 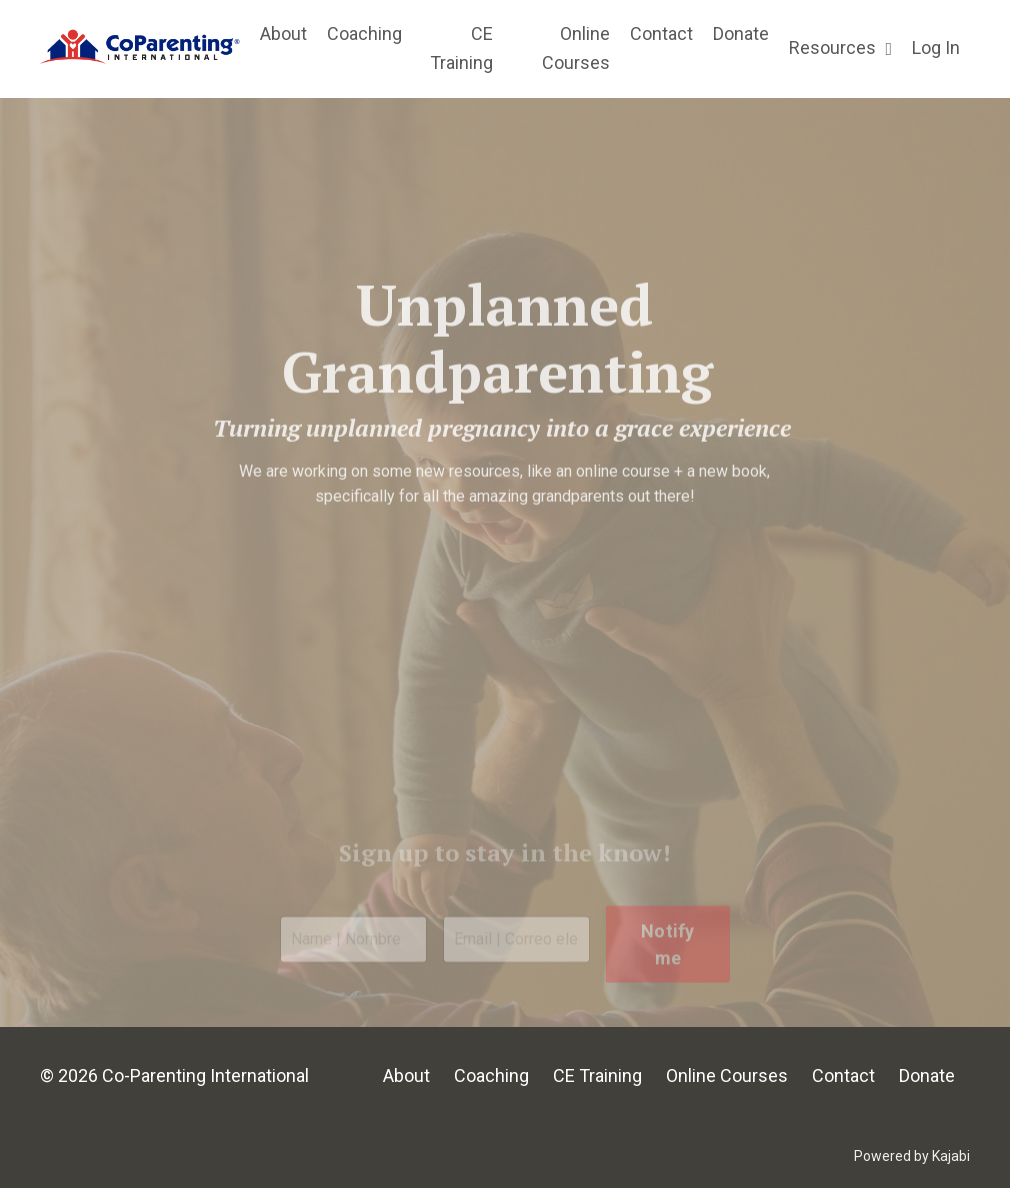 What do you see at coordinates (840, 47) in the screenshot?
I see `Resources` at bounding box center [840, 47].